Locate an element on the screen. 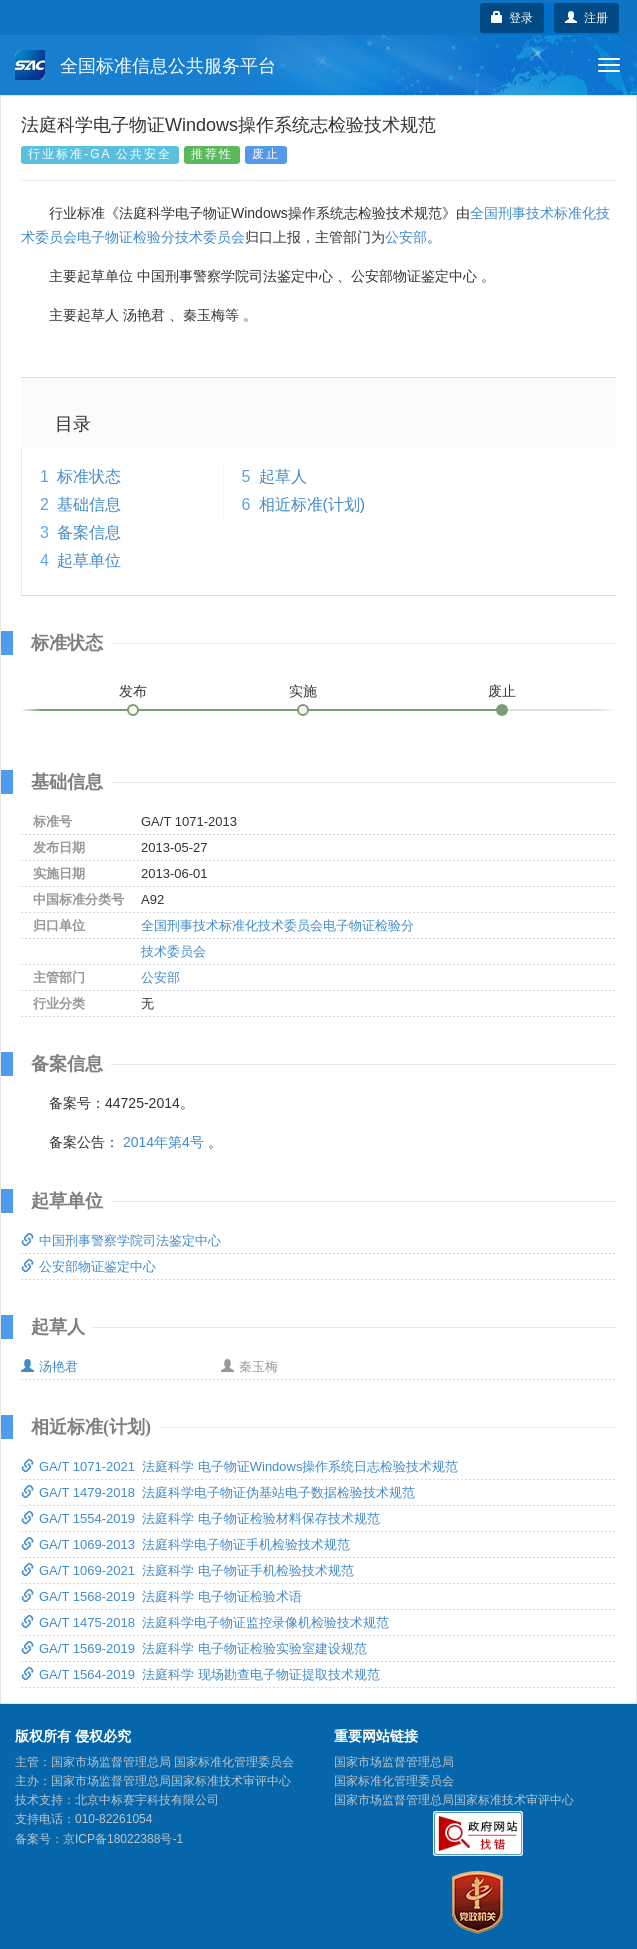 The height and width of the screenshot is (1949, 637). GA/T 1475-2018 法庭科学电子物证监控录像机检验技术规范 is located at coordinates (205, 1622).